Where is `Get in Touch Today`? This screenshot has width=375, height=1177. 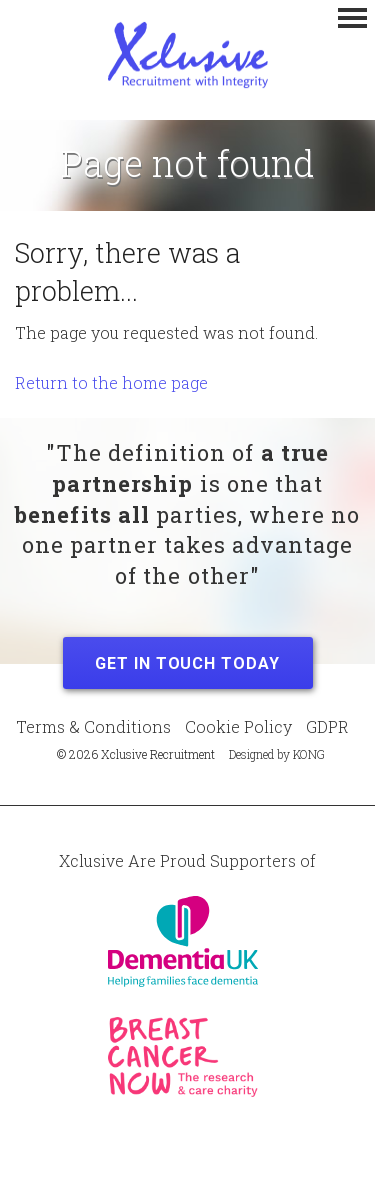
Get in Touch Today is located at coordinates (187, 663).